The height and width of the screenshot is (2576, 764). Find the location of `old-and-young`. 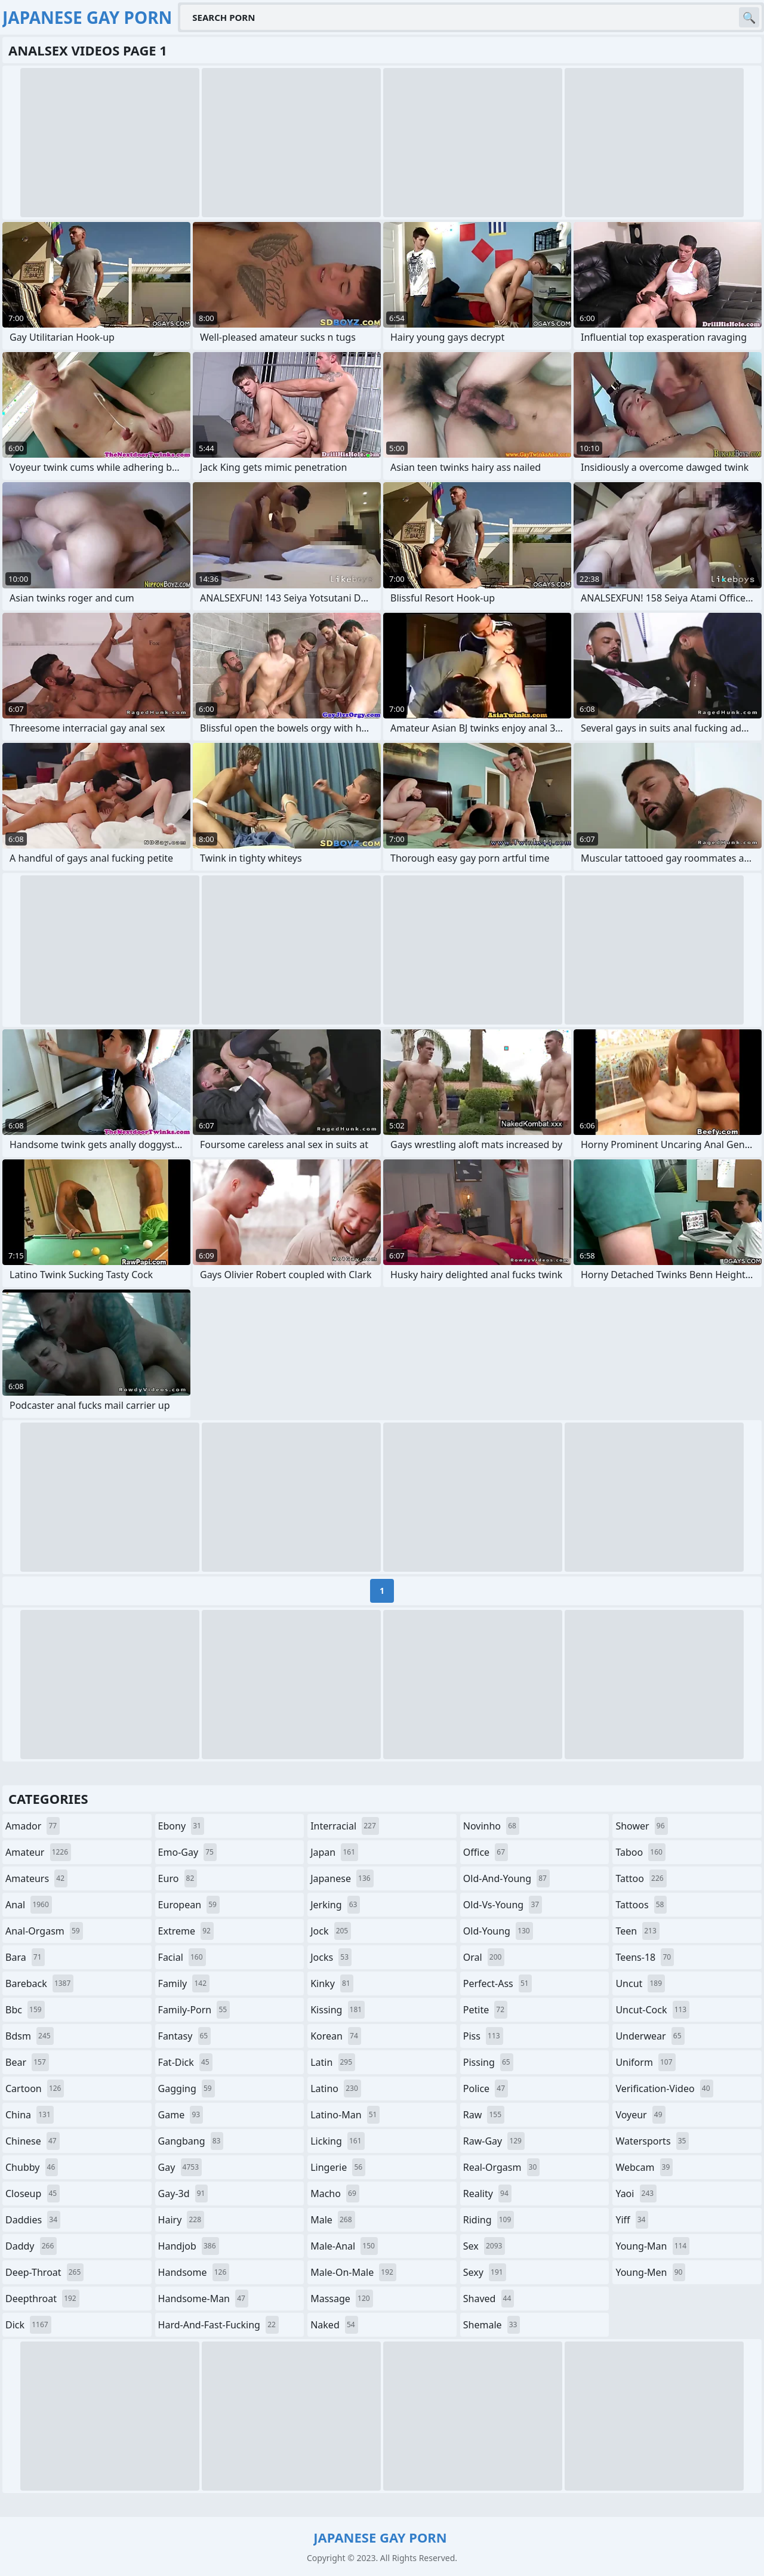

old-and-young is located at coordinates (506, 1878).